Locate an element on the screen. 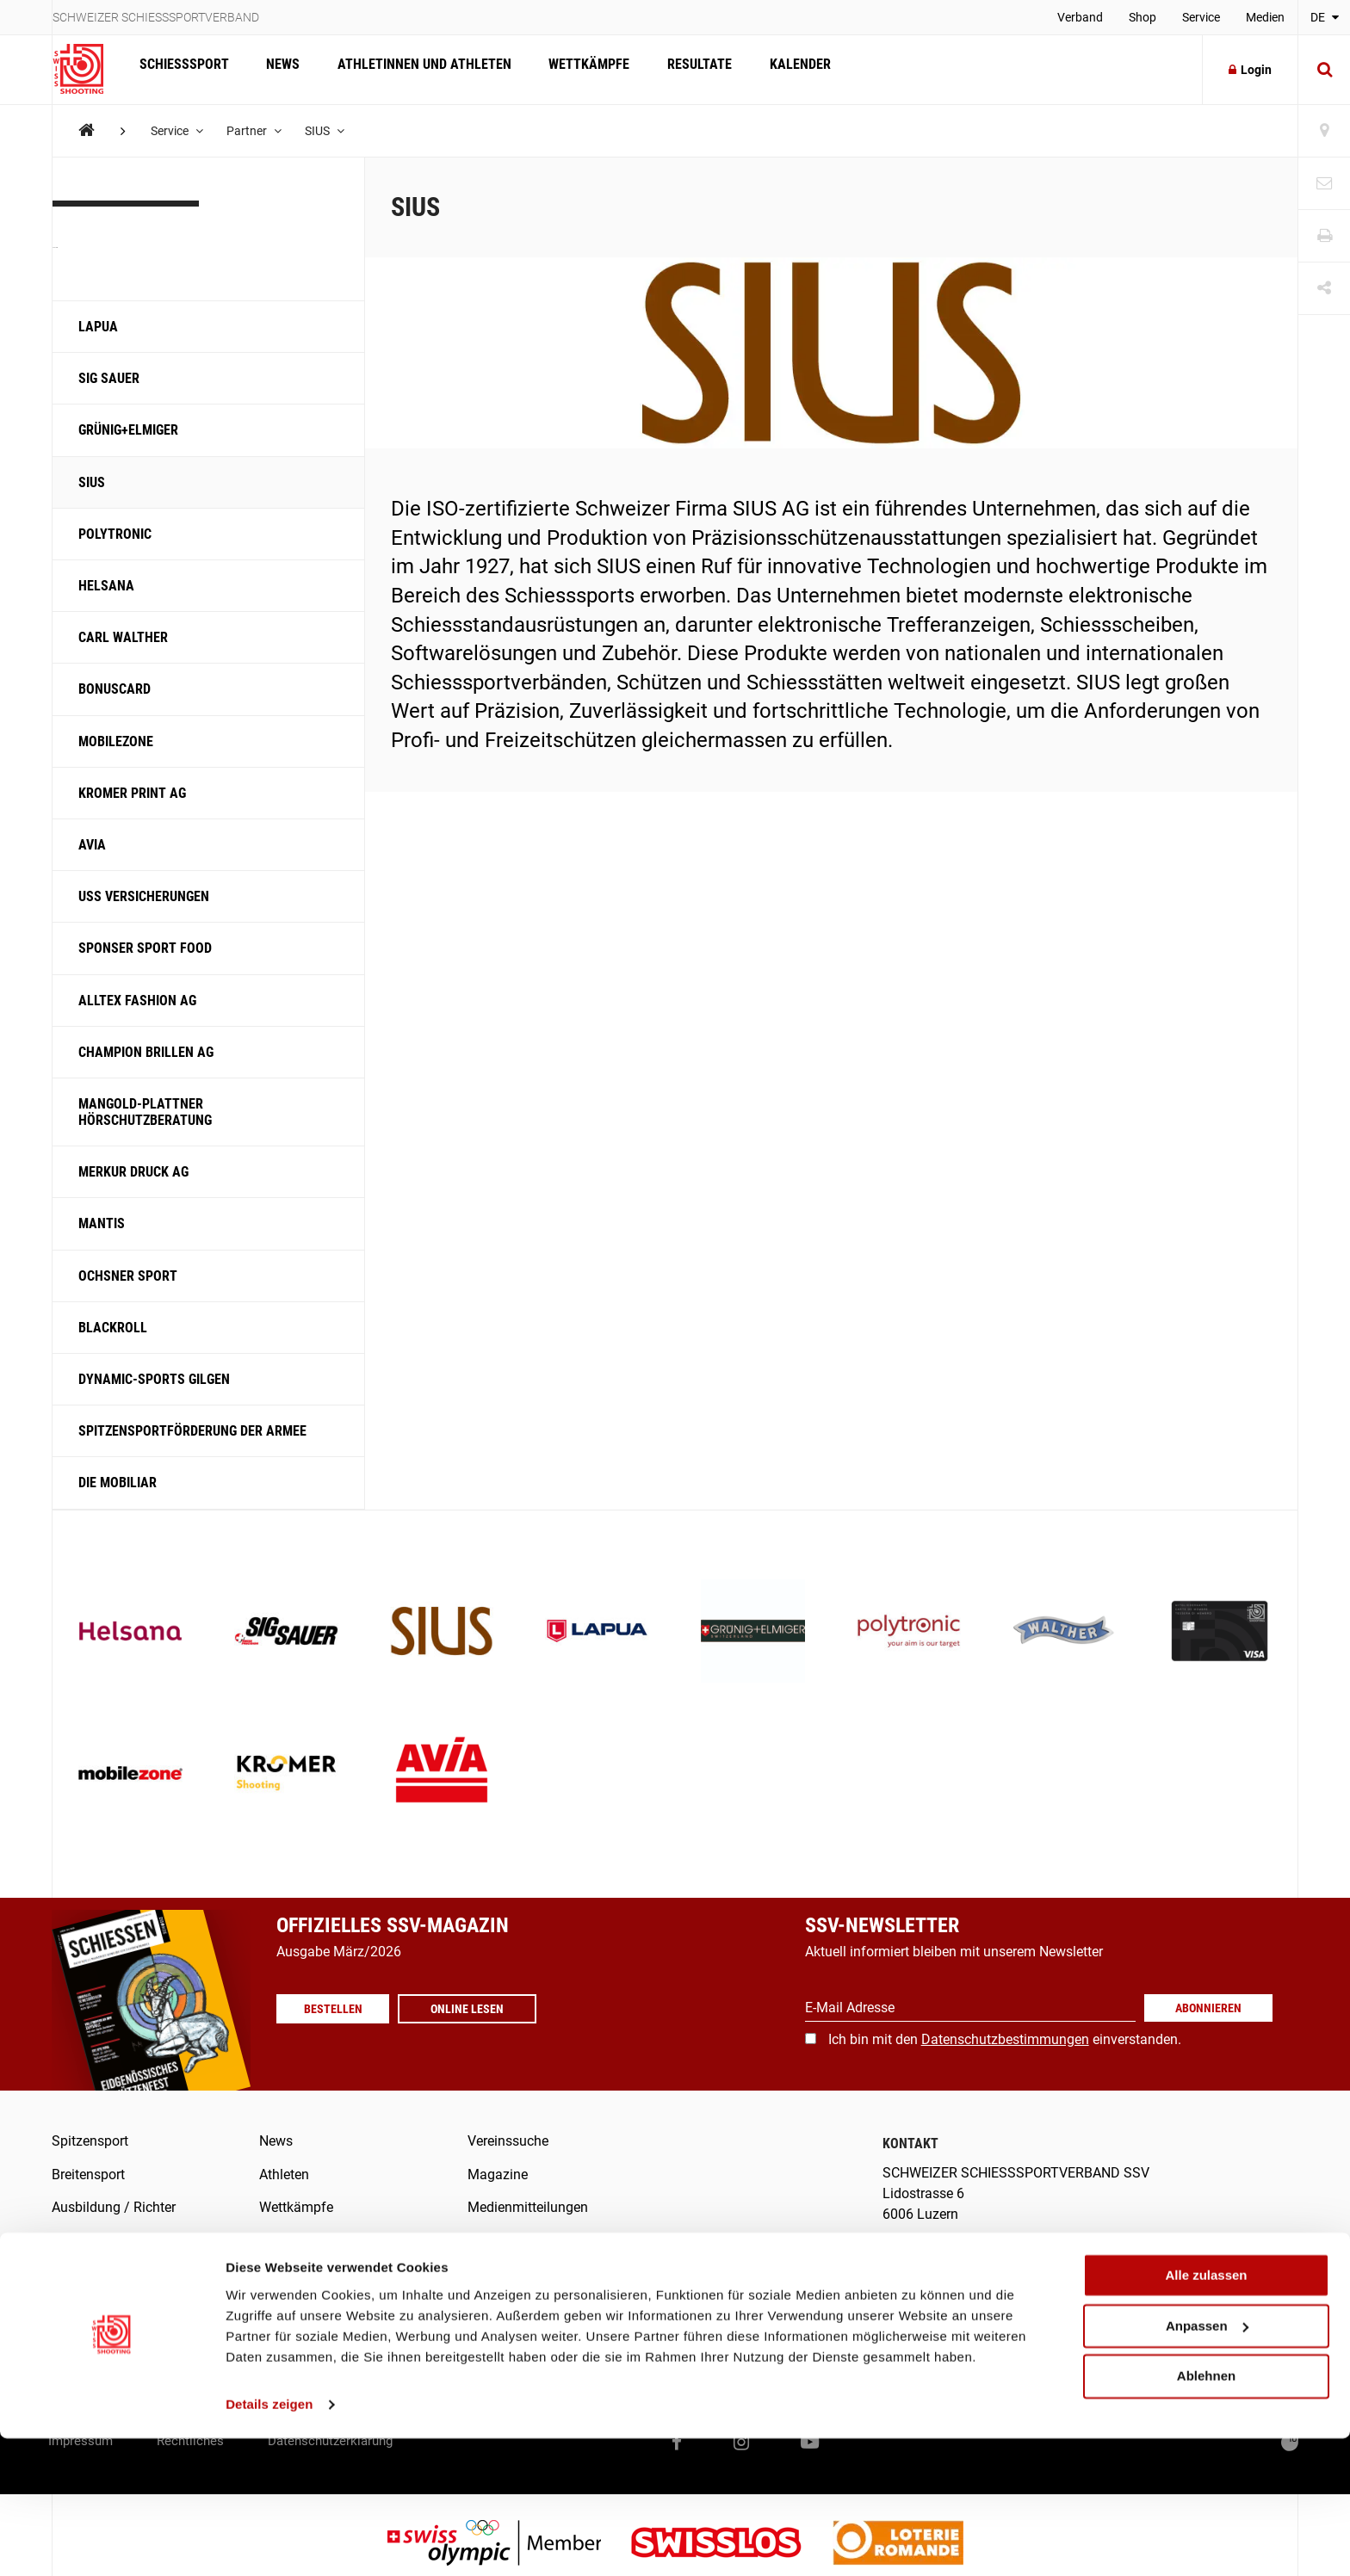 The image size is (1350, 2576). Login is located at coordinates (1250, 70).